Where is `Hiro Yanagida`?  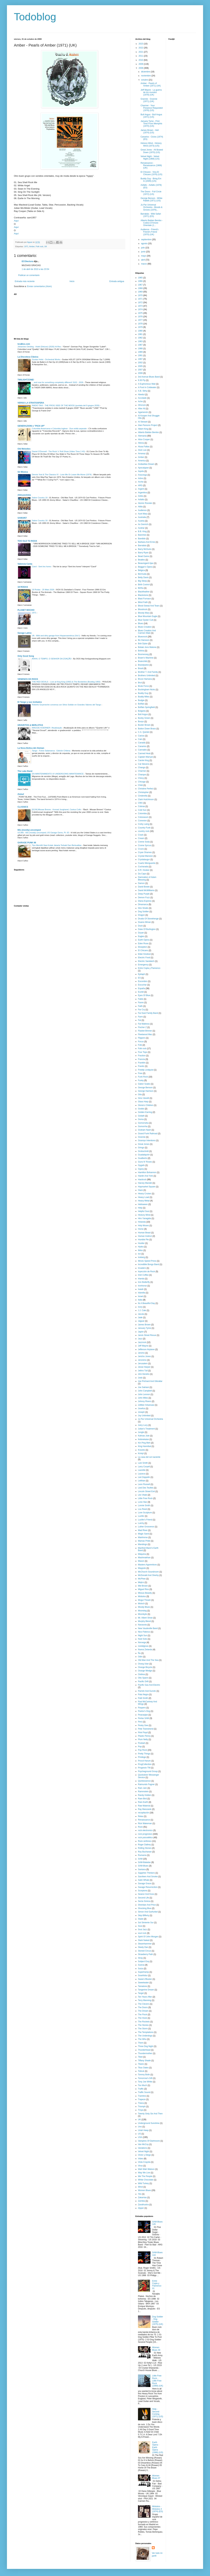
Hiro Yanagida is located at coordinates (144, 1218).